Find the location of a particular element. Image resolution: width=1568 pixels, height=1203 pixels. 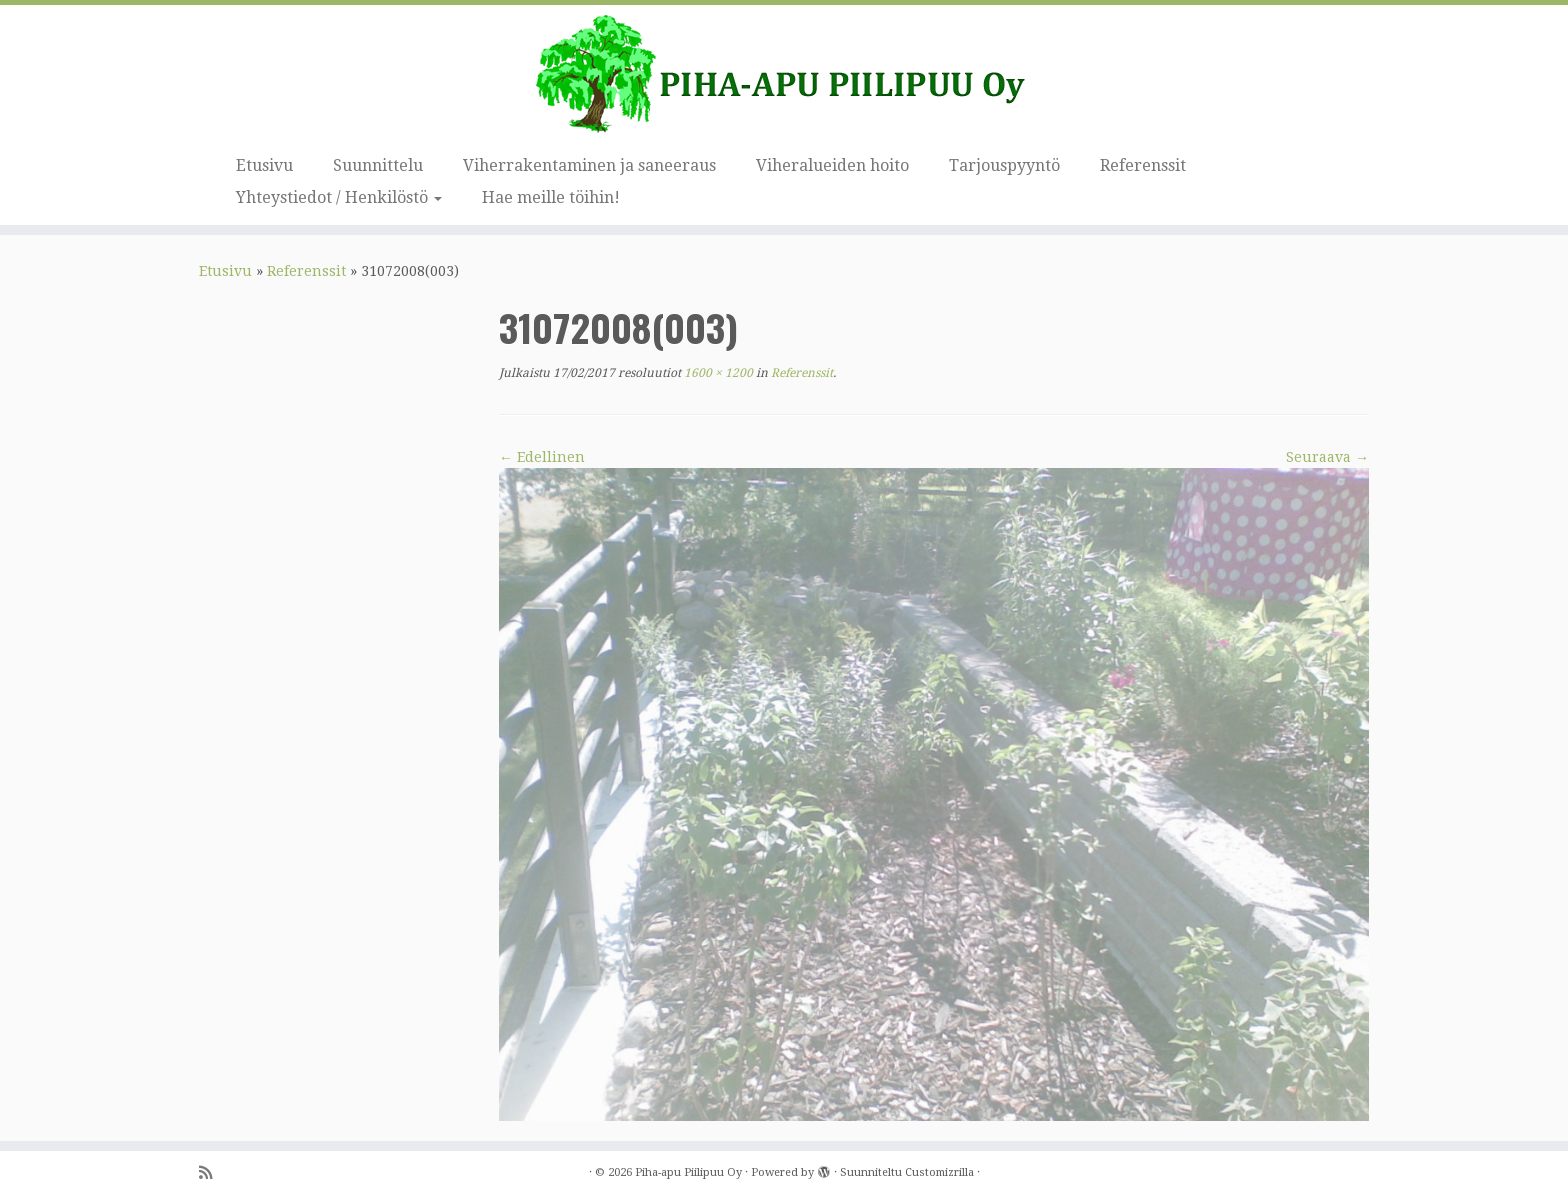

Referenssit is located at coordinates (1143, 165).